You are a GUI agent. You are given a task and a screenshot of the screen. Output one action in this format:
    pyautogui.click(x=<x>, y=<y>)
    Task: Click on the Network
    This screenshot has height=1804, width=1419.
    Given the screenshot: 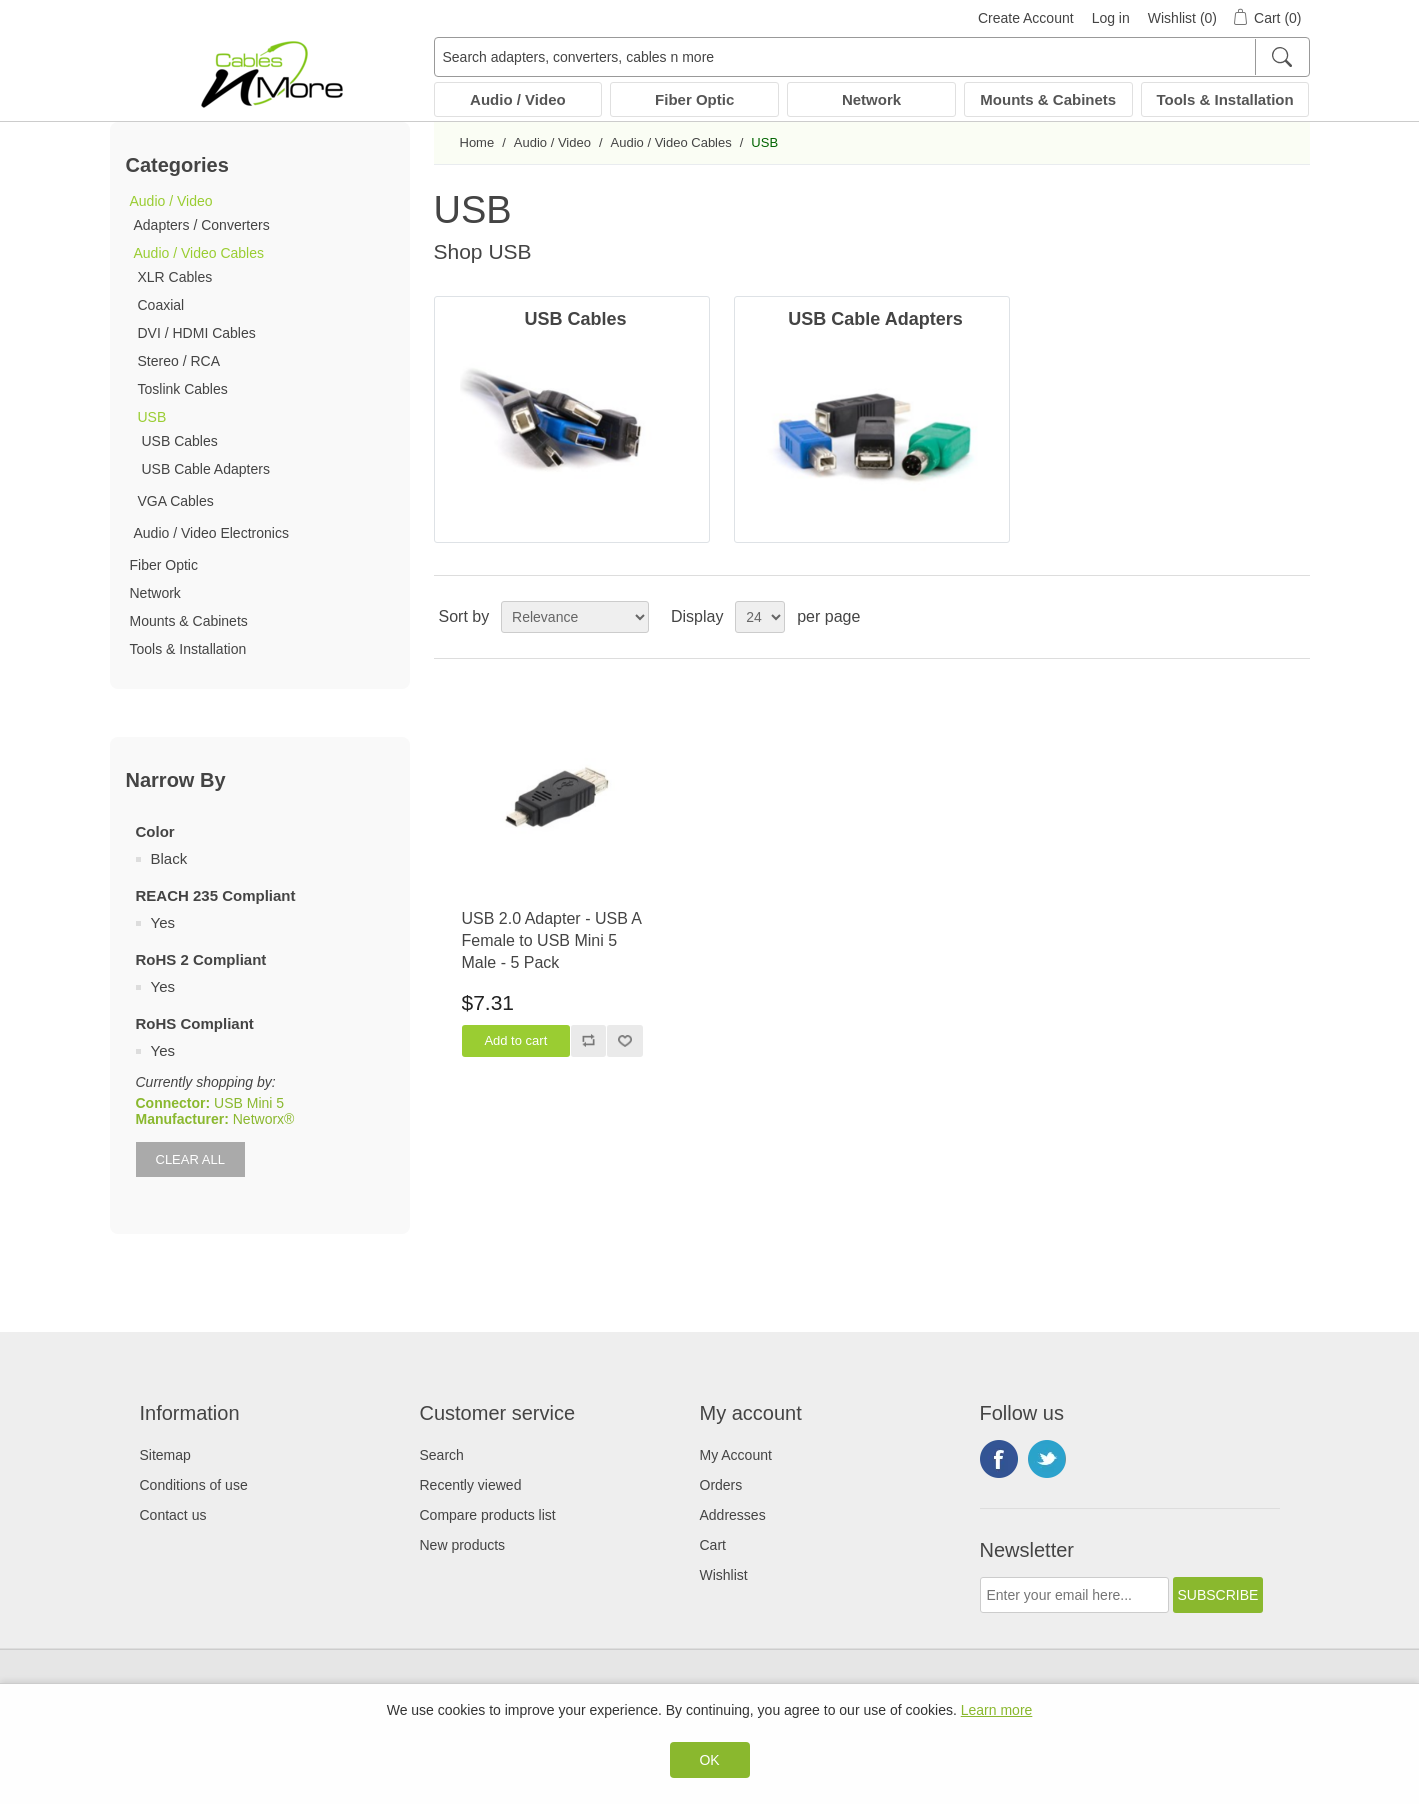 What is the action you would take?
    pyautogui.click(x=871, y=99)
    